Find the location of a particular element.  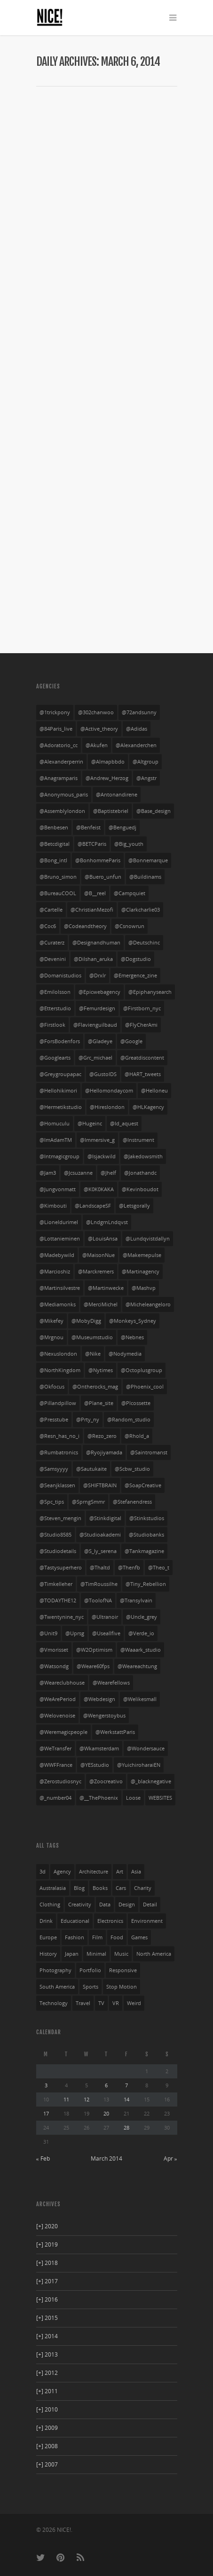

@useallfive is located at coordinates (106, 1633).